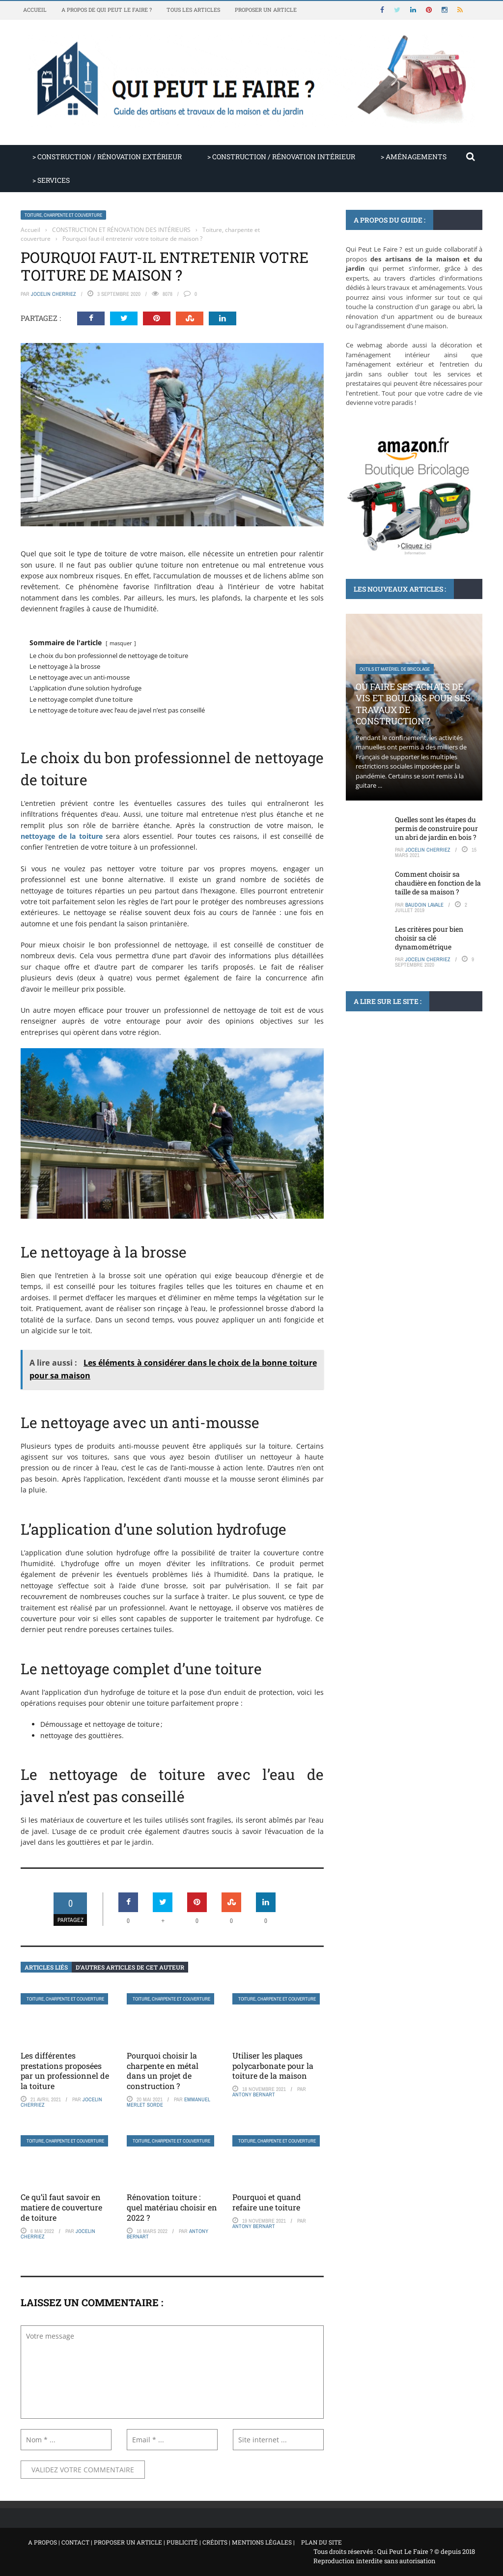  I want to click on Les critères pour bien choisir sa clé dynamométrique, so click(429, 937).